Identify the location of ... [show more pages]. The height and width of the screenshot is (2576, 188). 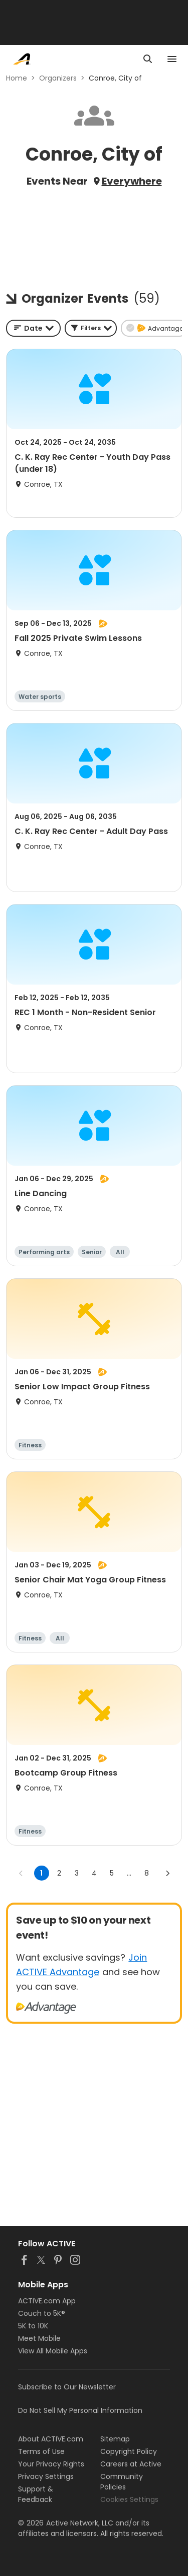
(129, 1873).